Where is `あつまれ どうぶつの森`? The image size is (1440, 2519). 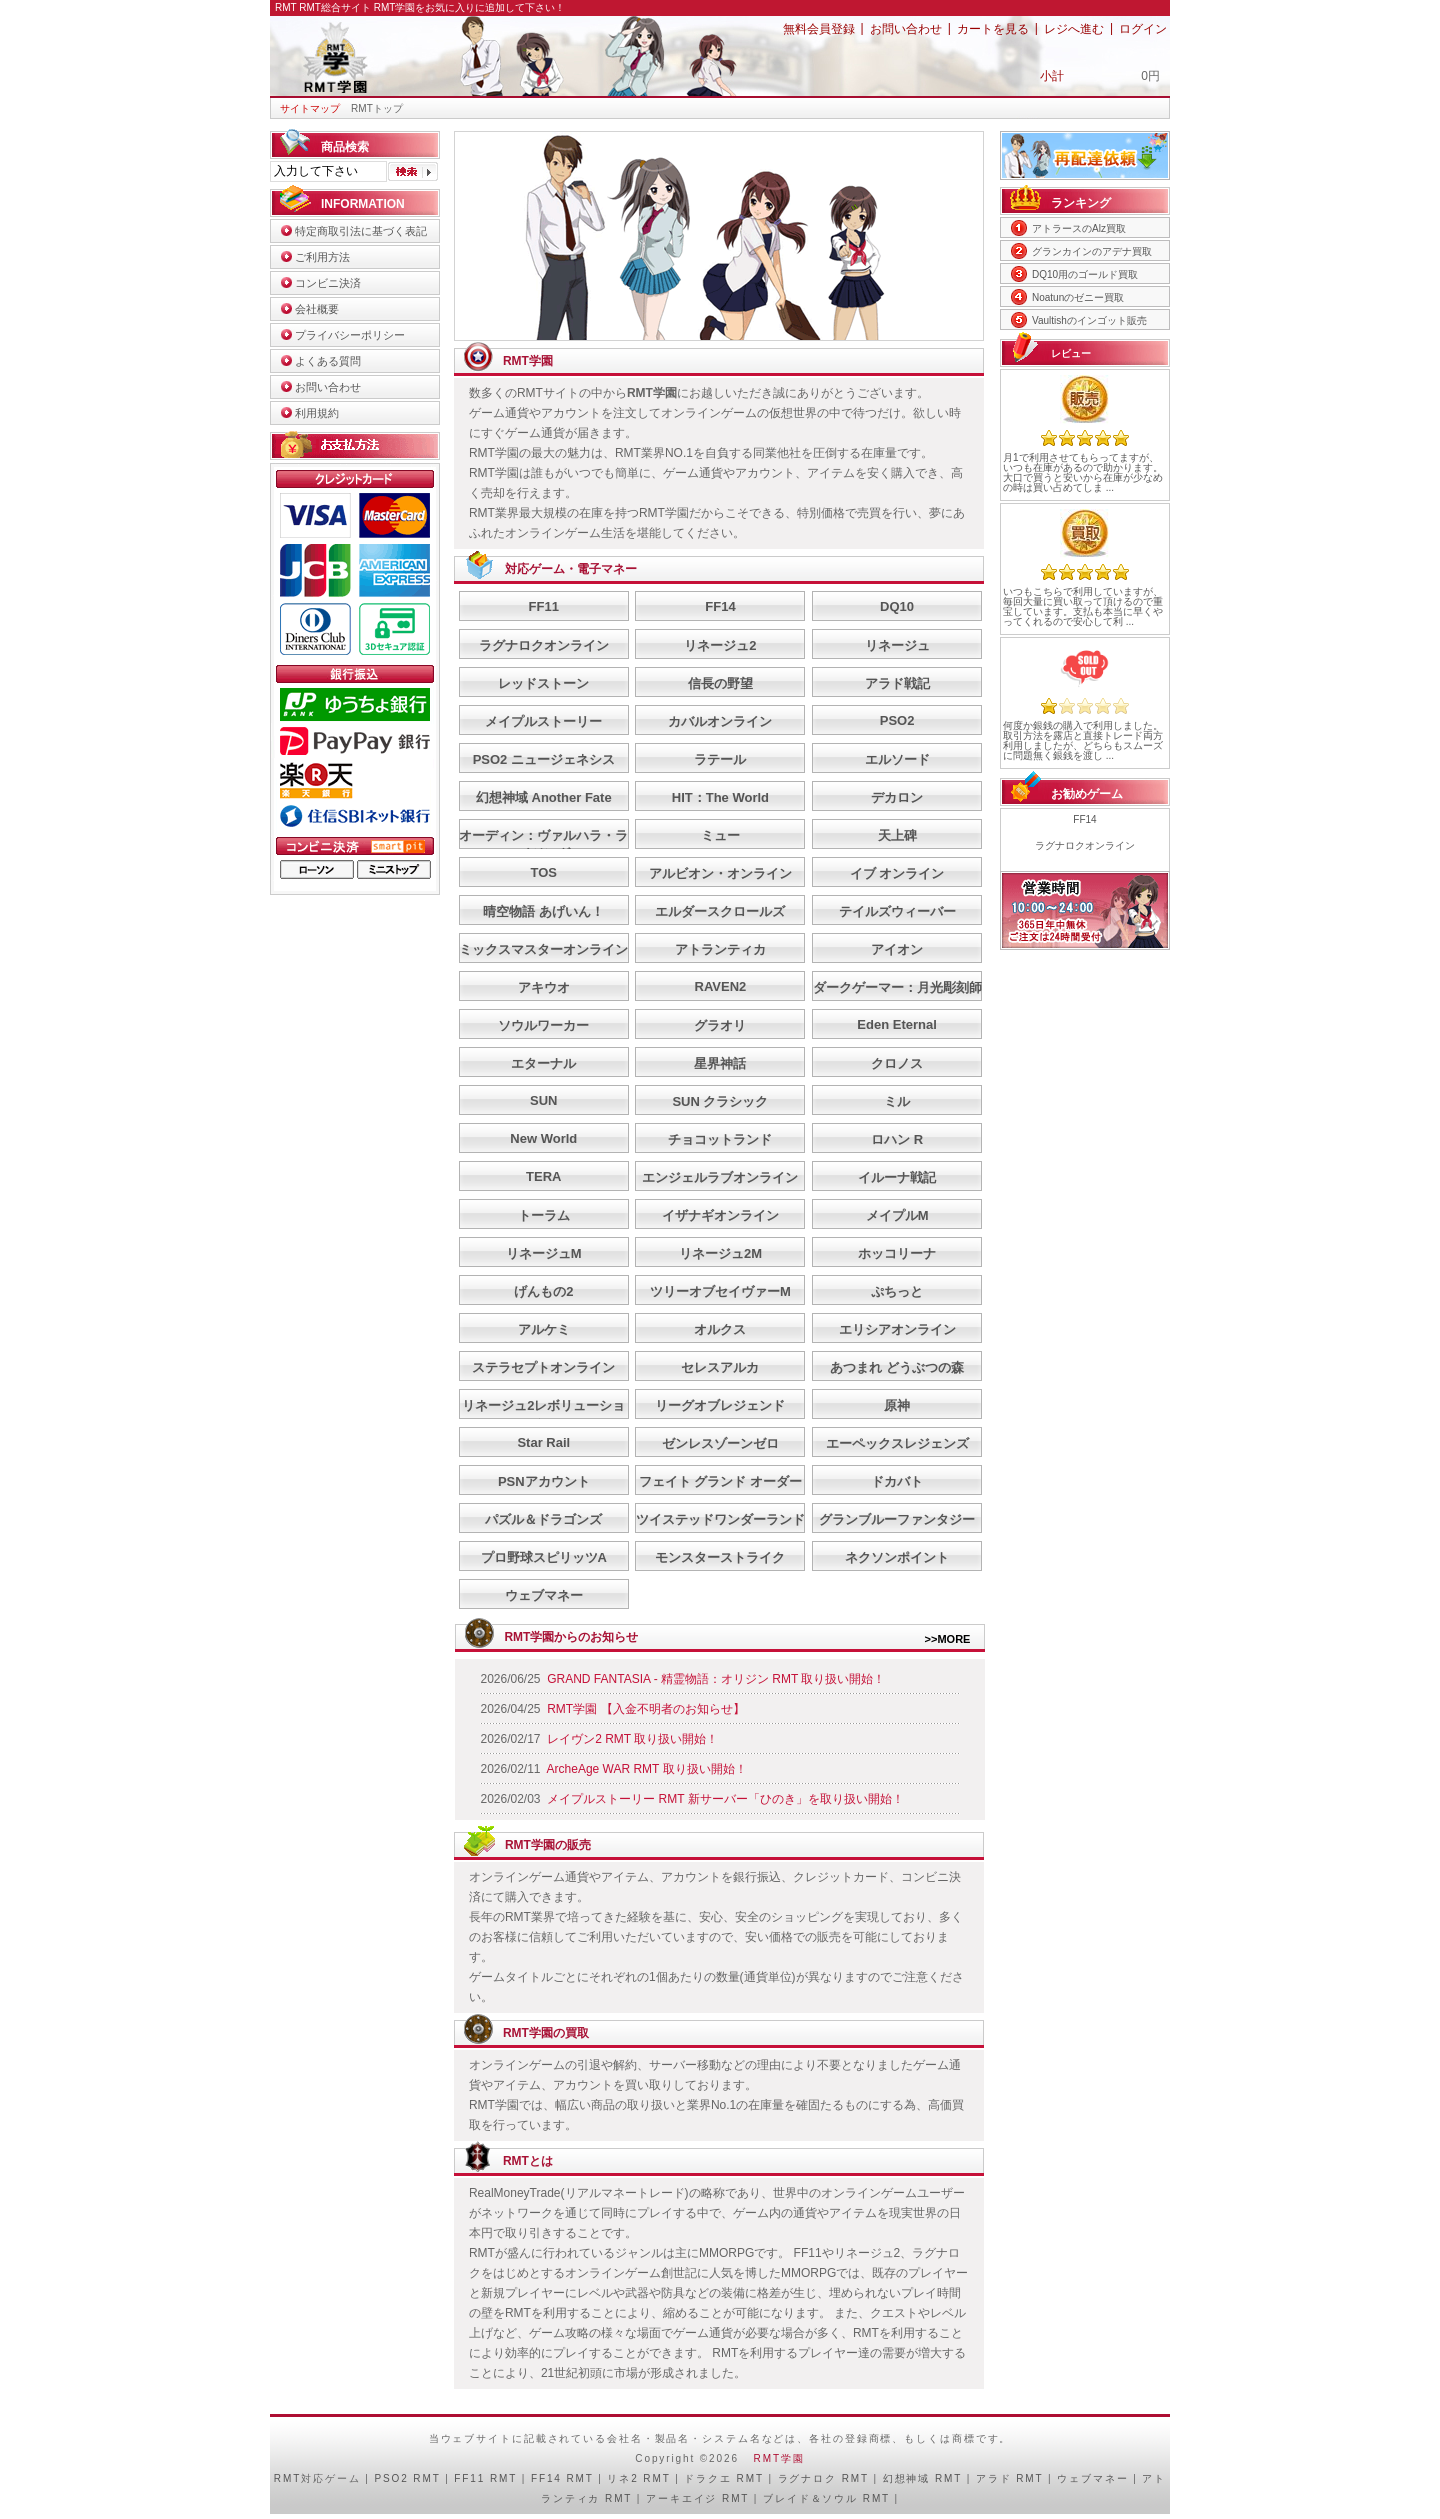 あつまれ どうぶつの森 is located at coordinates (897, 1367).